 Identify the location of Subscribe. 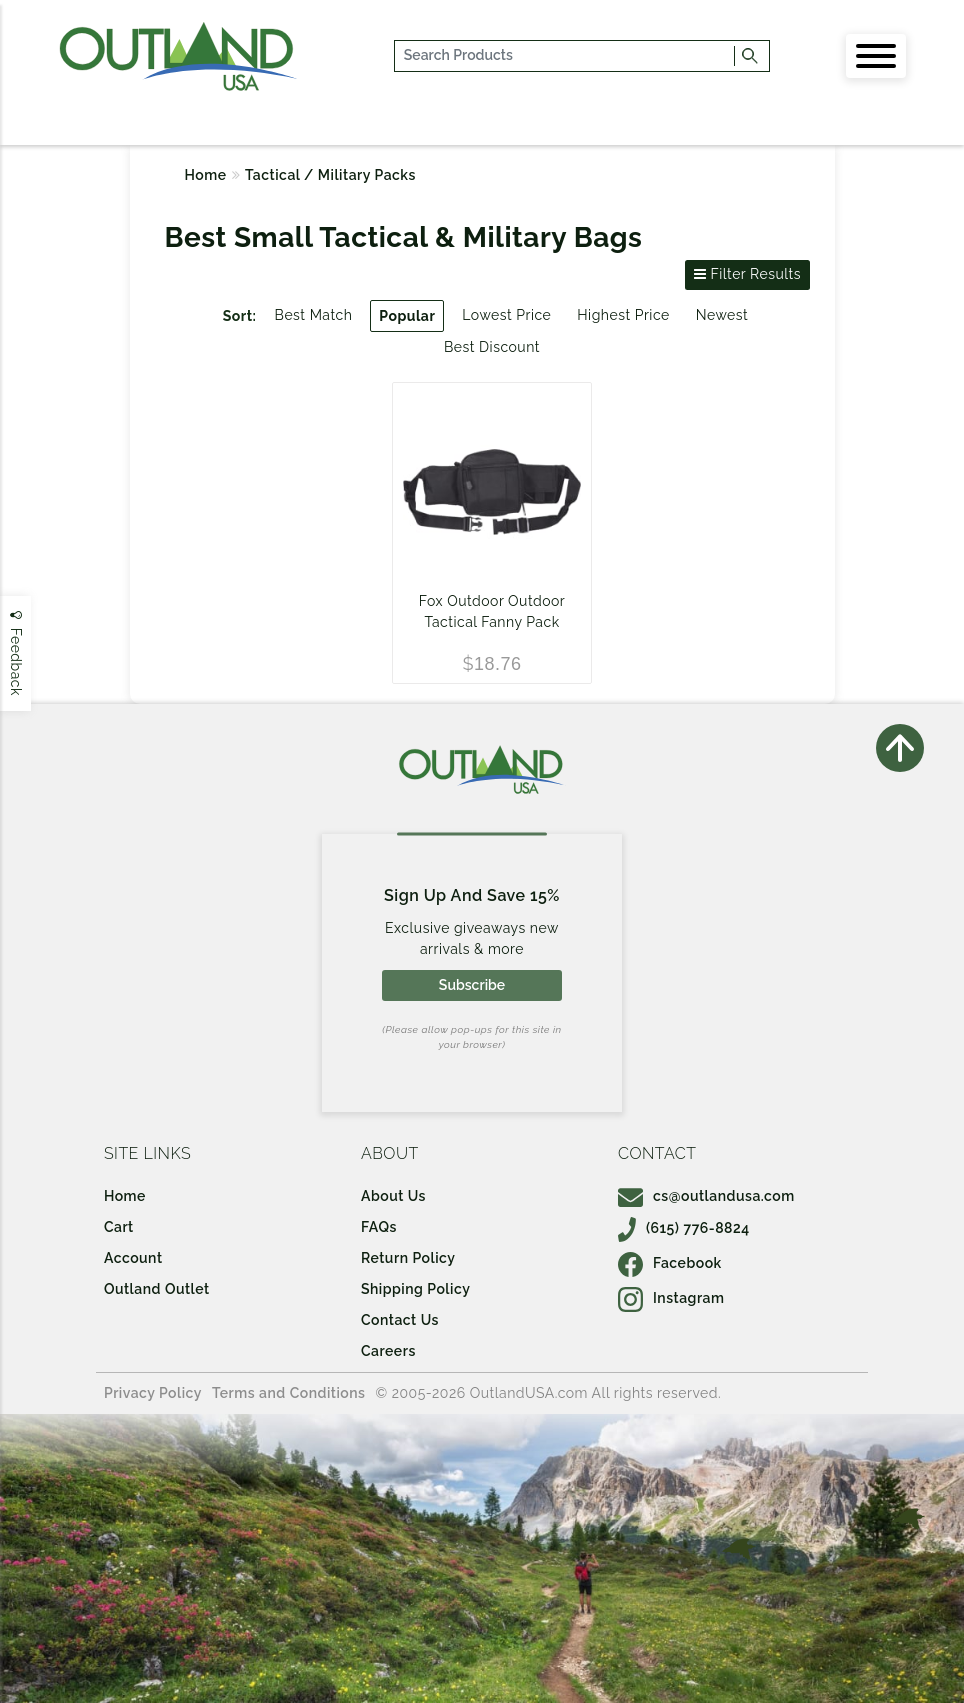
(472, 985).